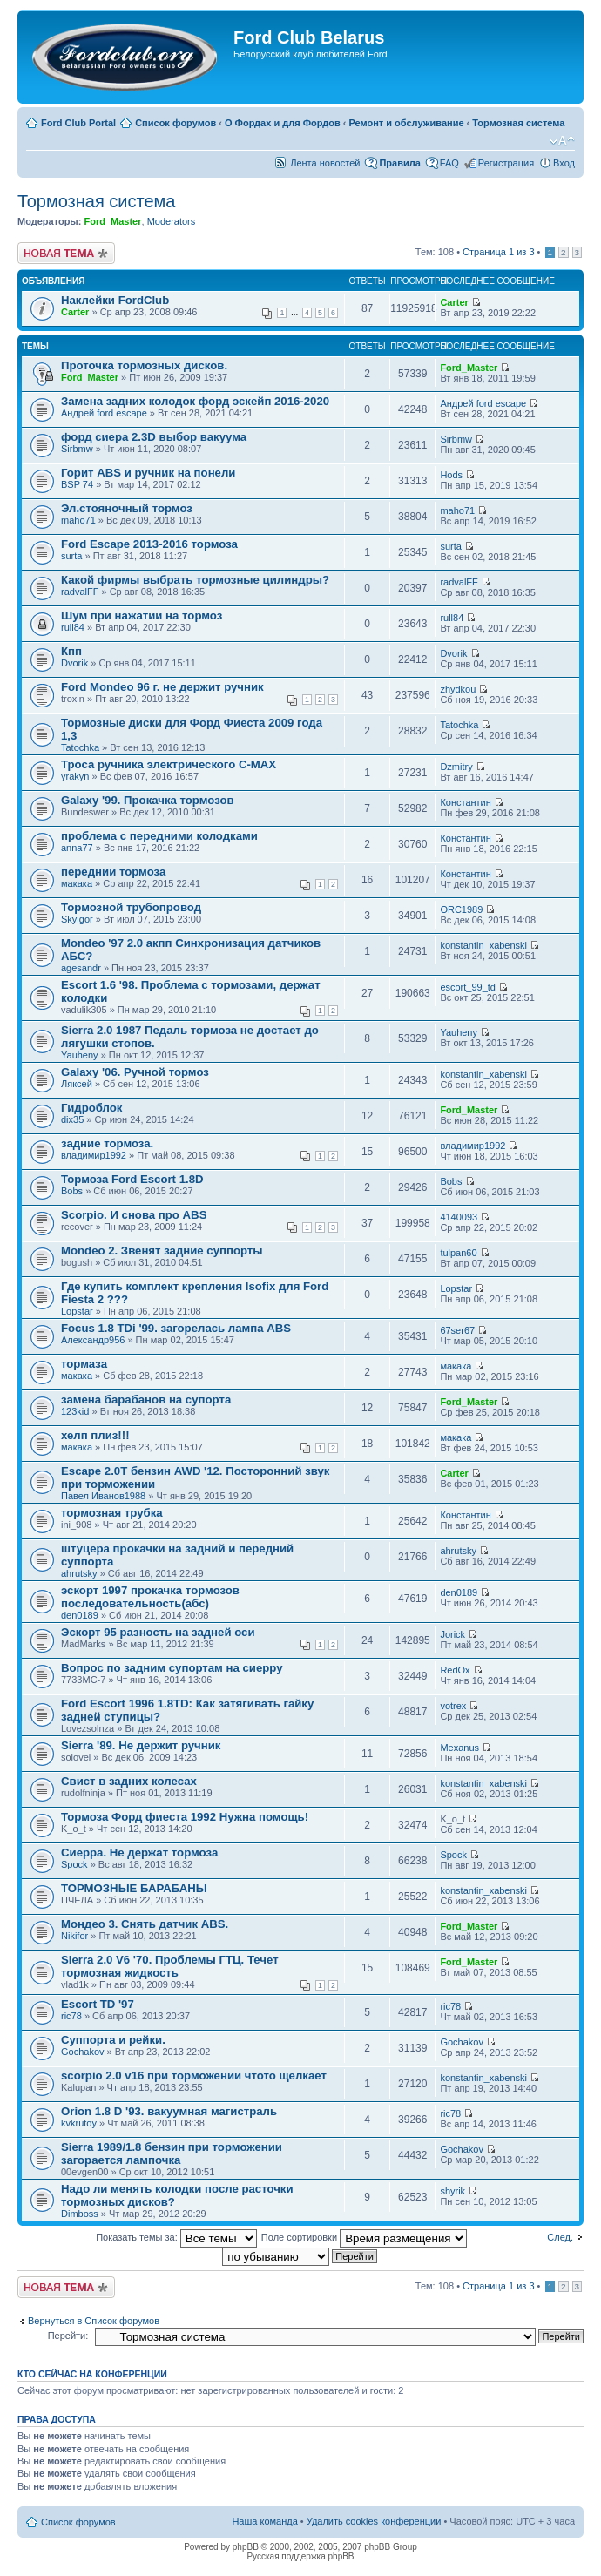 The height and width of the screenshot is (2576, 601). What do you see at coordinates (74, 1864) in the screenshot?
I see `Spock` at bounding box center [74, 1864].